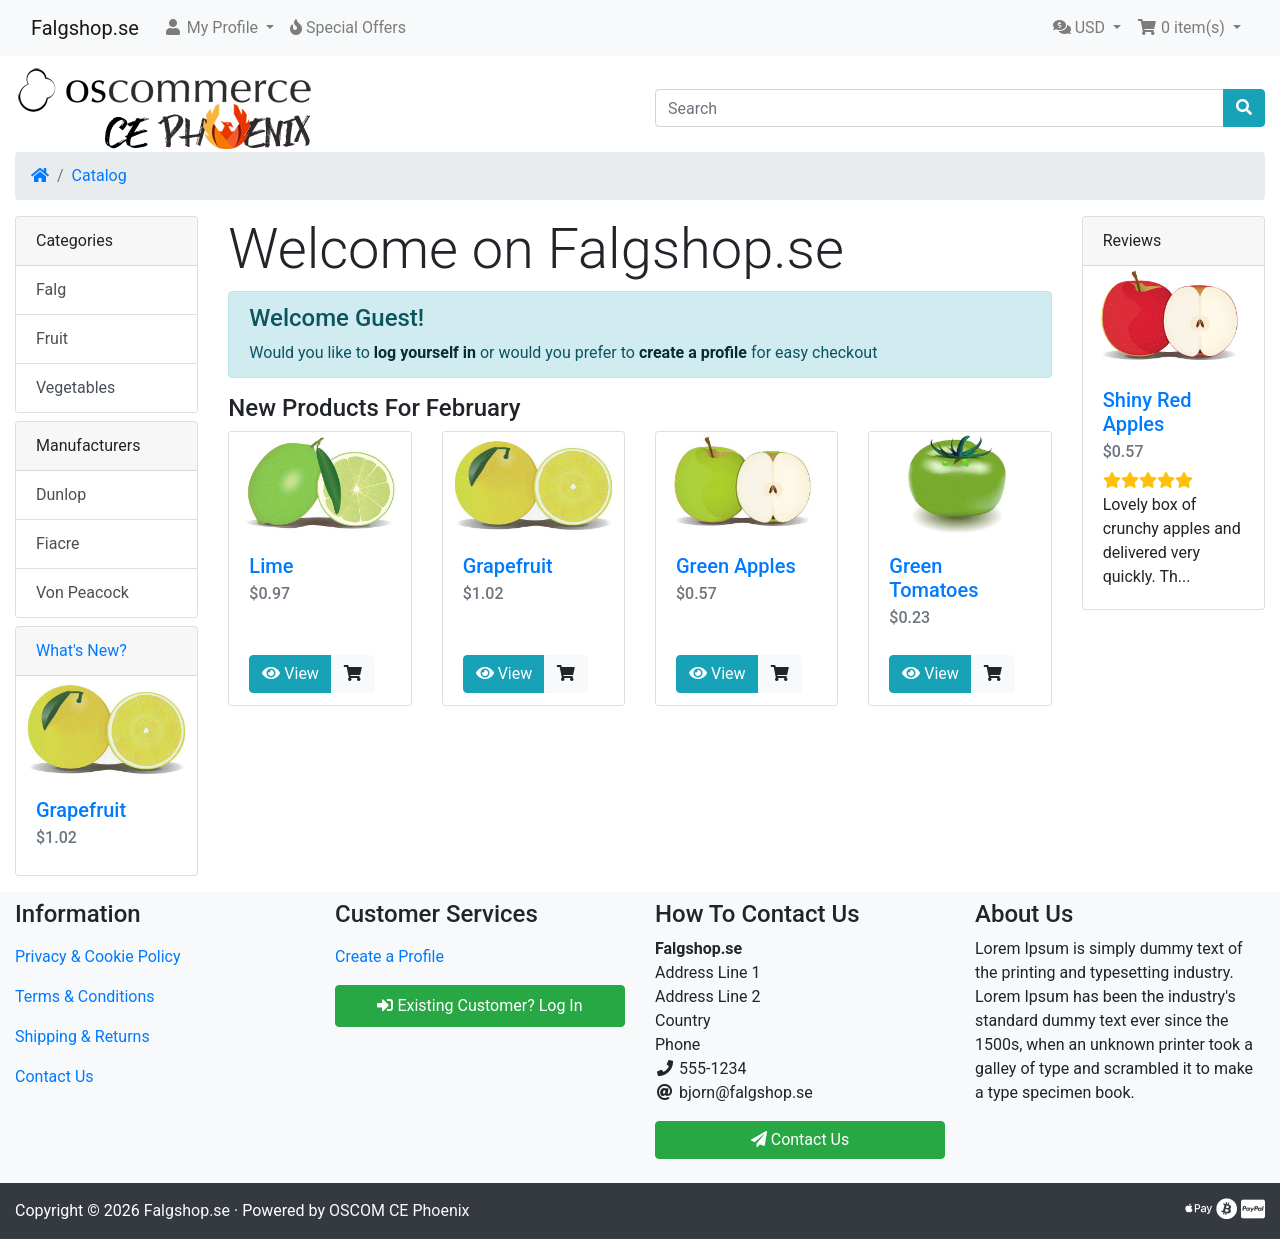 The image size is (1280, 1239). I want to click on [button], so click(218, 28).